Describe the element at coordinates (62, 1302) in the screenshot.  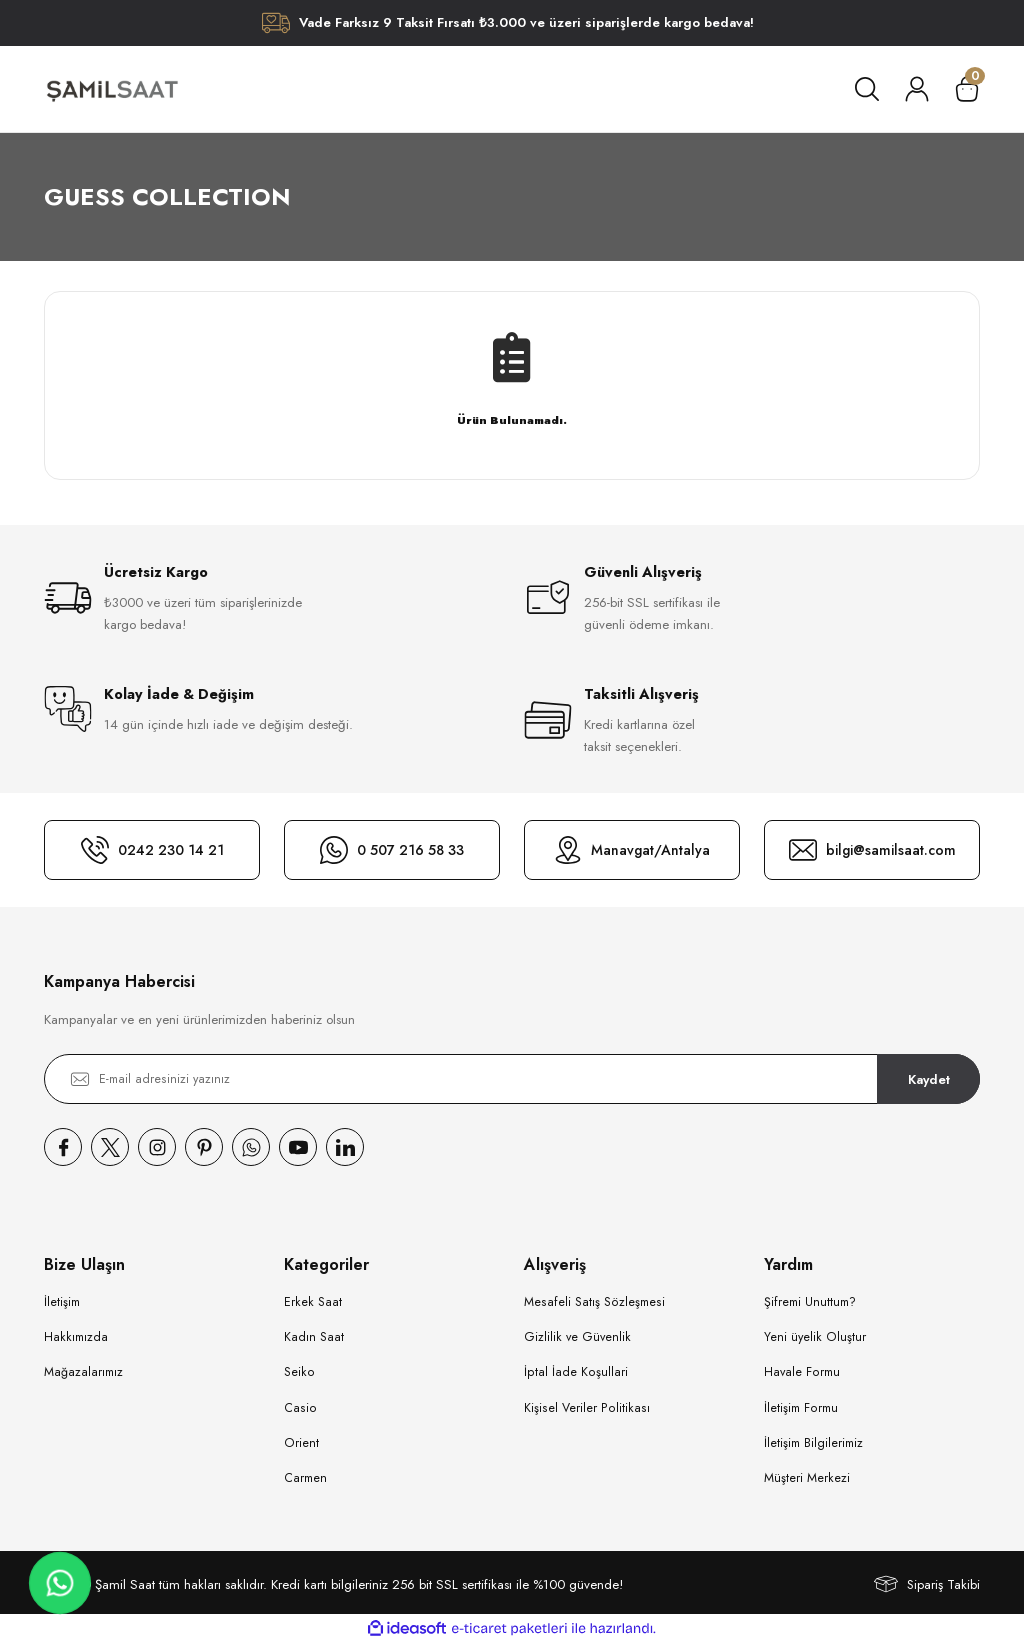
I see `İletişim` at that location.